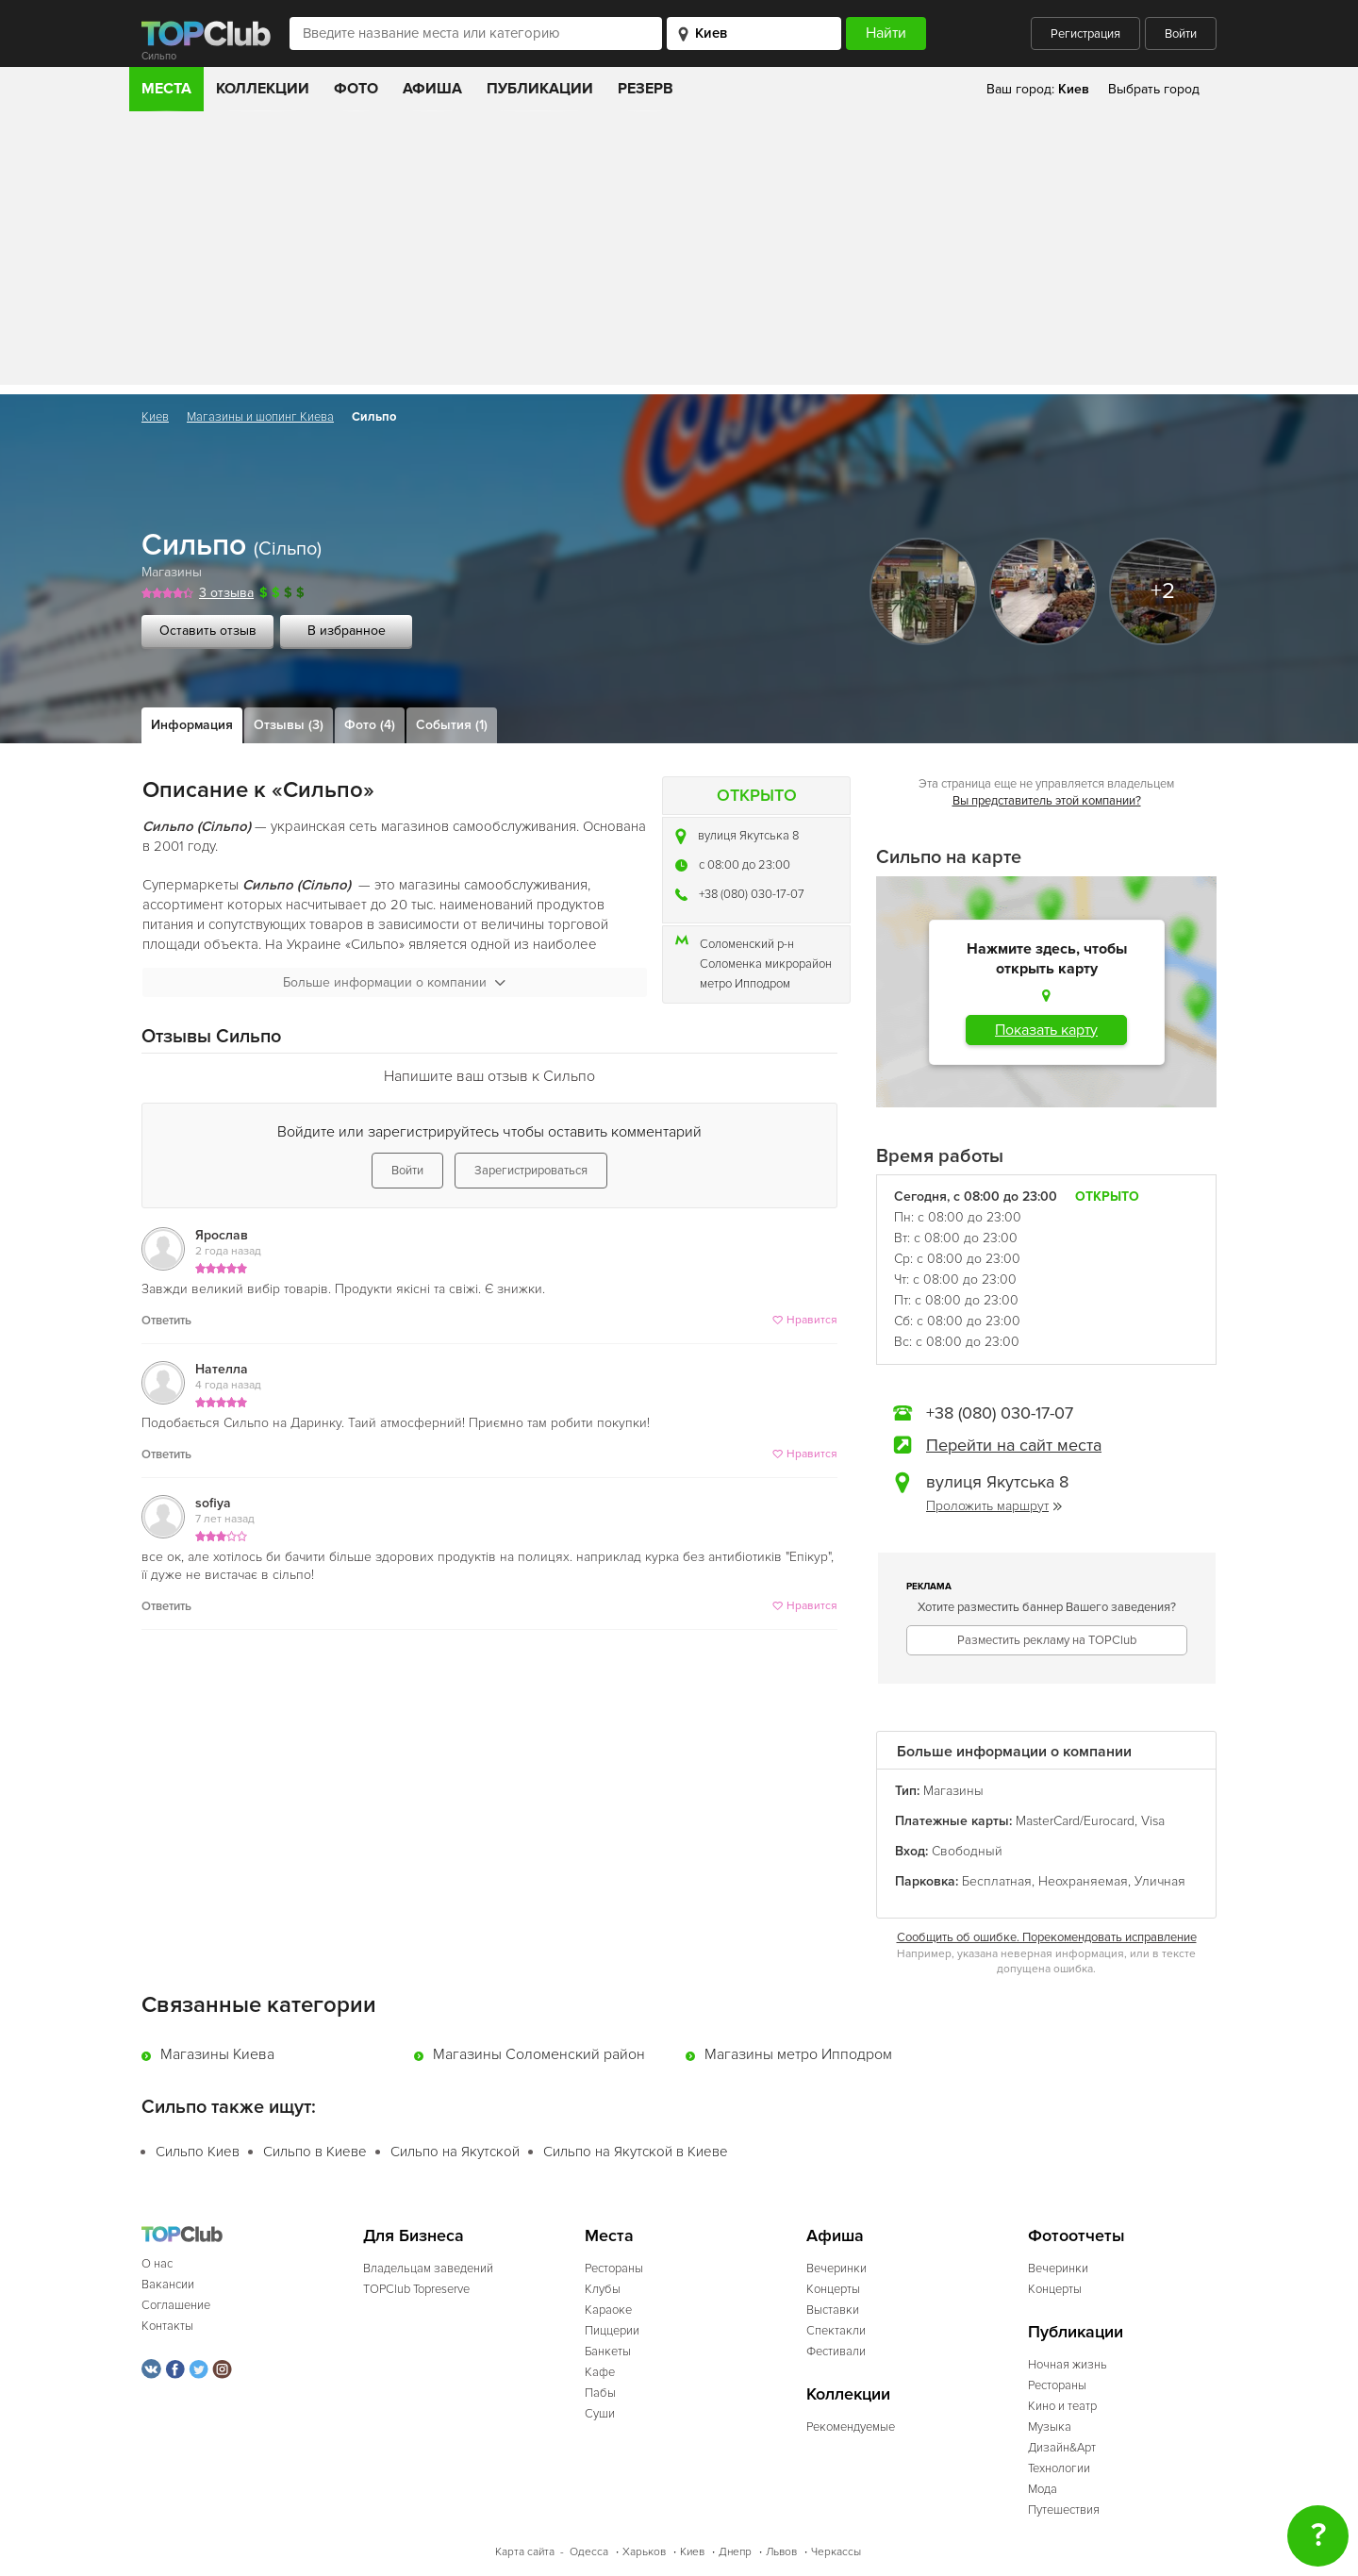 This screenshot has width=1358, height=2576. Describe the element at coordinates (635, 2151) in the screenshot. I see `Сильпо на Якутской в Киеве` at that location.